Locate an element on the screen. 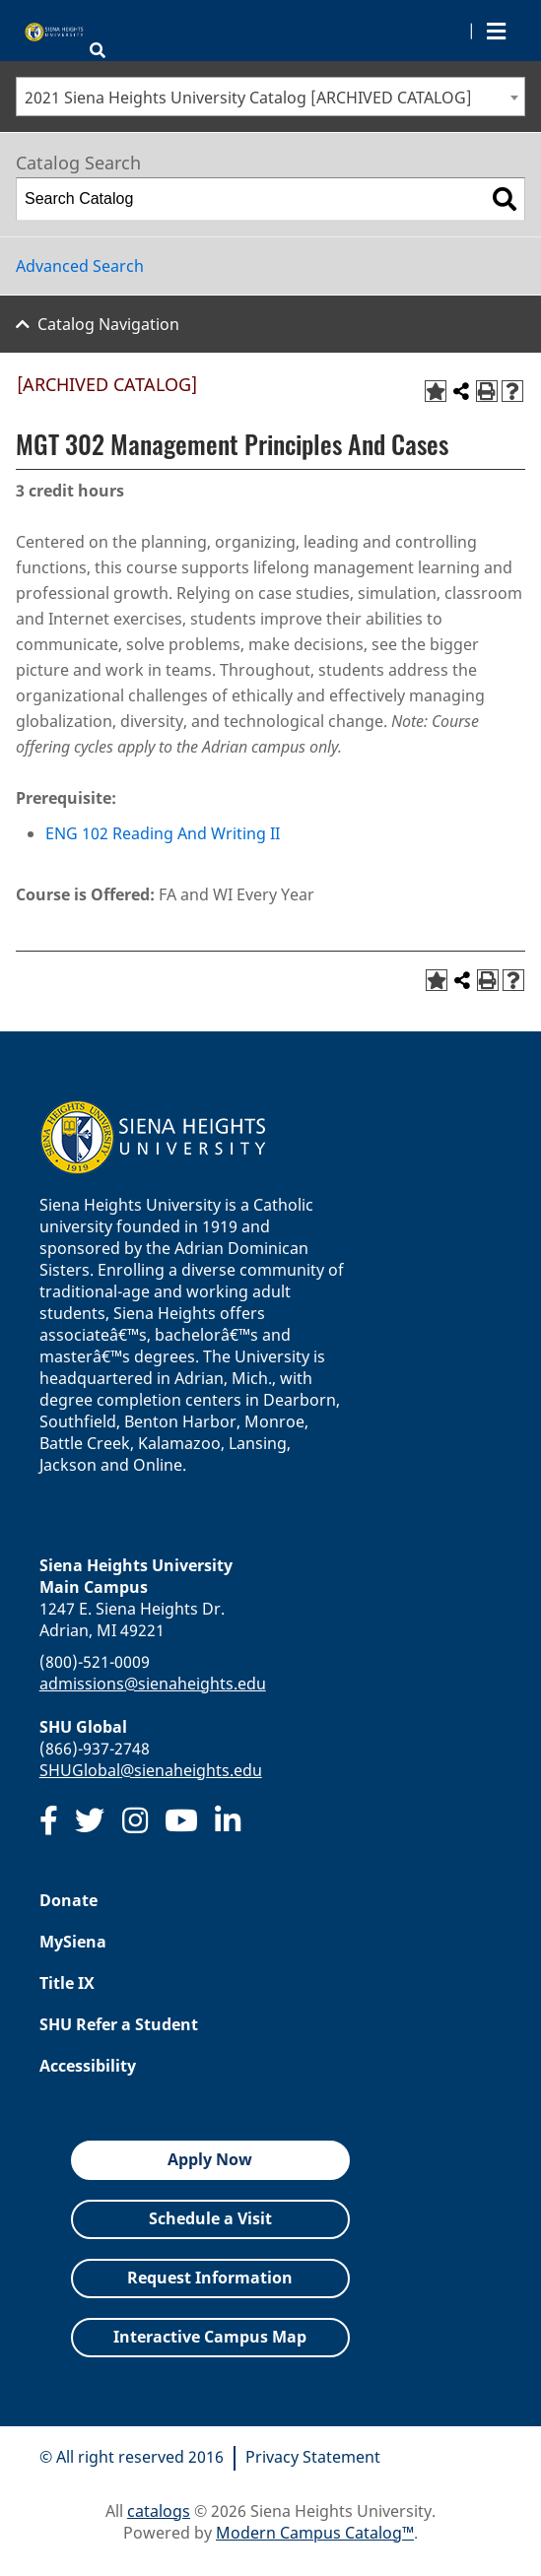 This screenshot has width=541, height=2576. [combobox] is located at coordinates (270, 96).